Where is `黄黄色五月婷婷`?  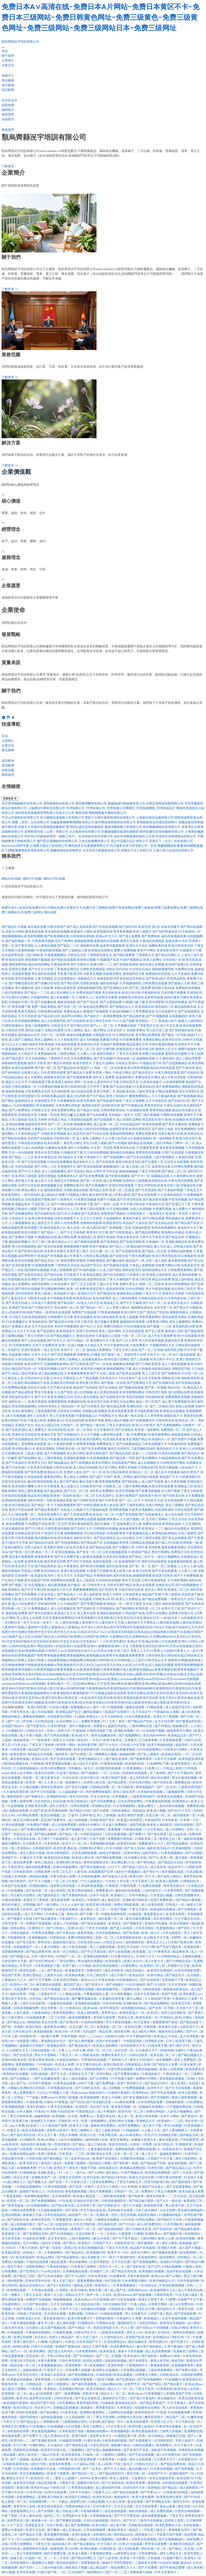
黄黄色五月婷婷 is located at coordinates (173, 1293).